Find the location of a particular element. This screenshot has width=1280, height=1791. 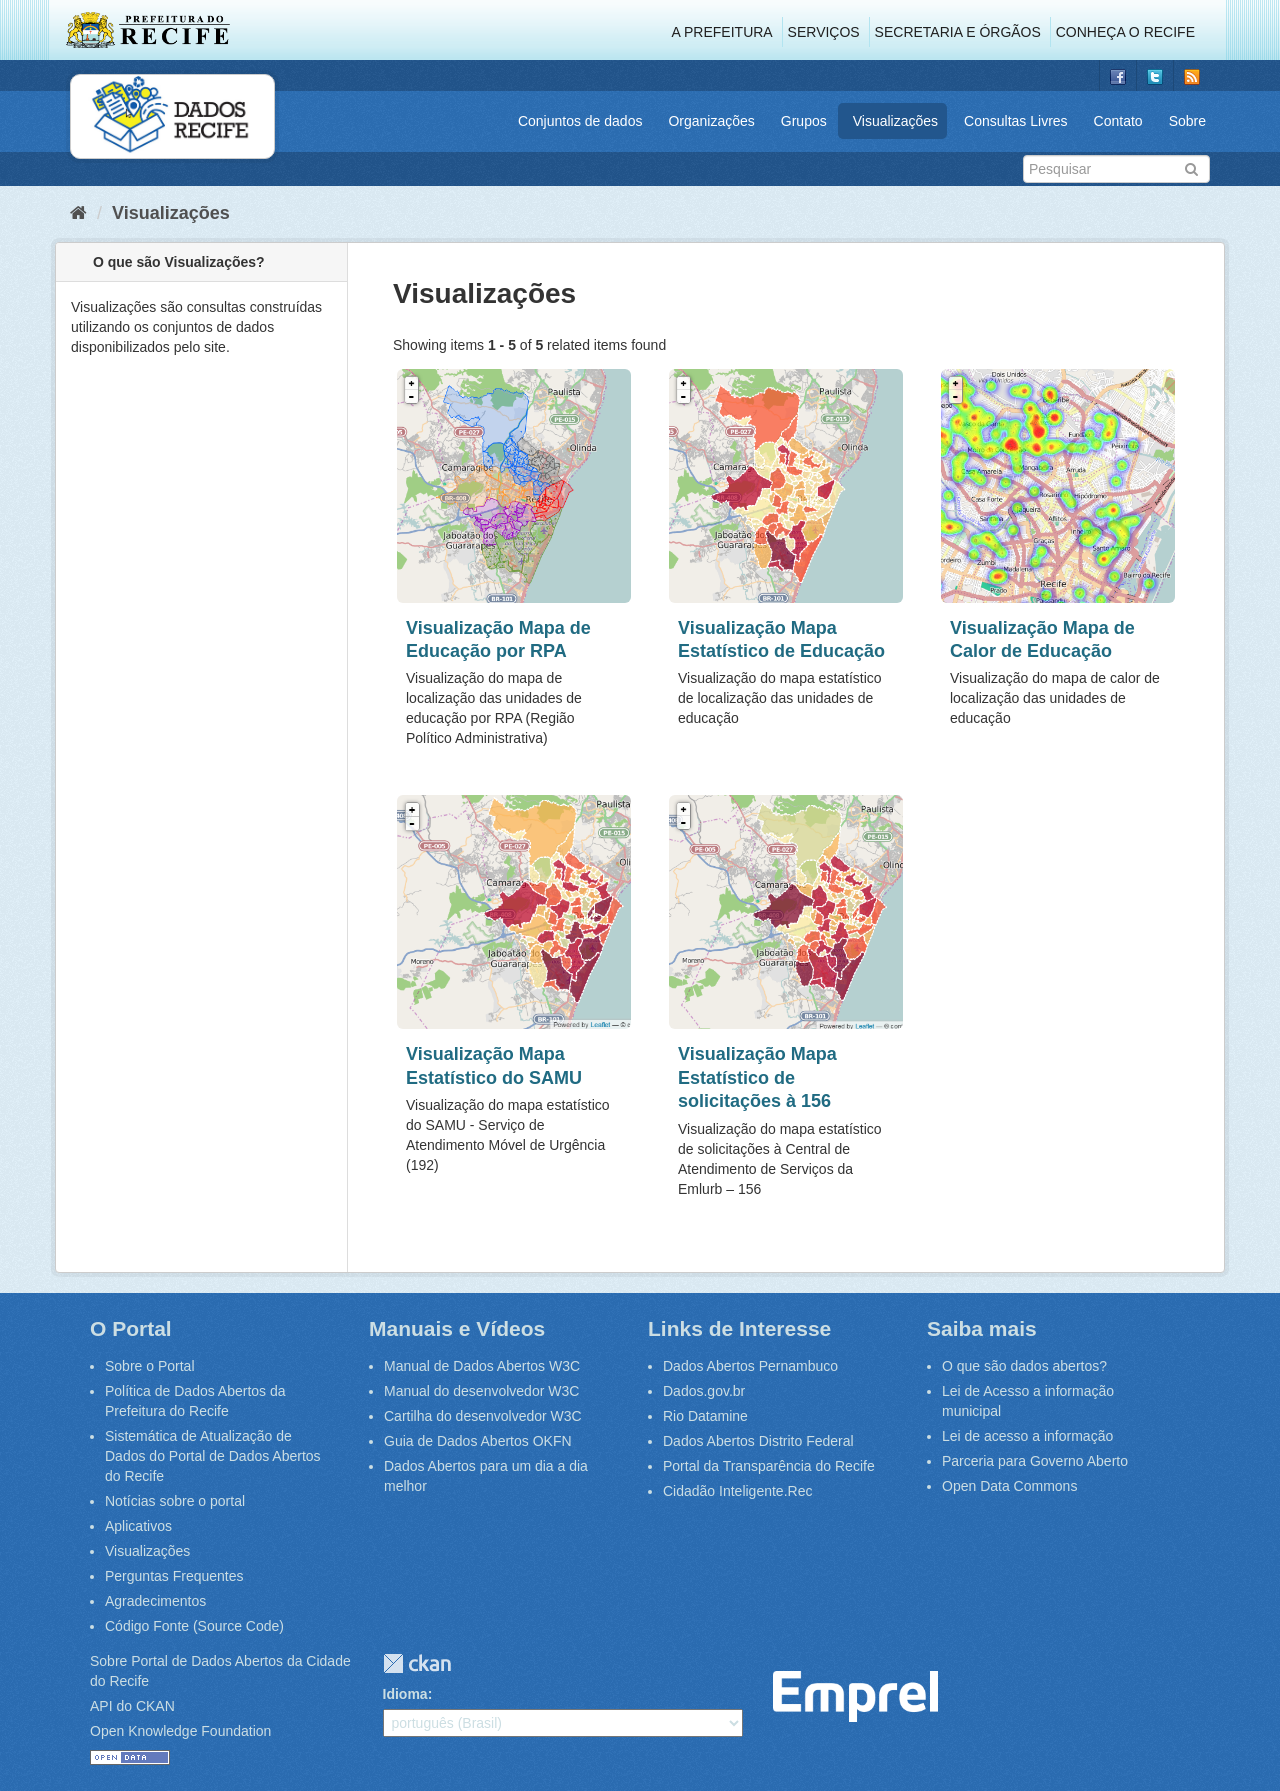

Notícias sobre o portal is located at coordinates (175, 1501).